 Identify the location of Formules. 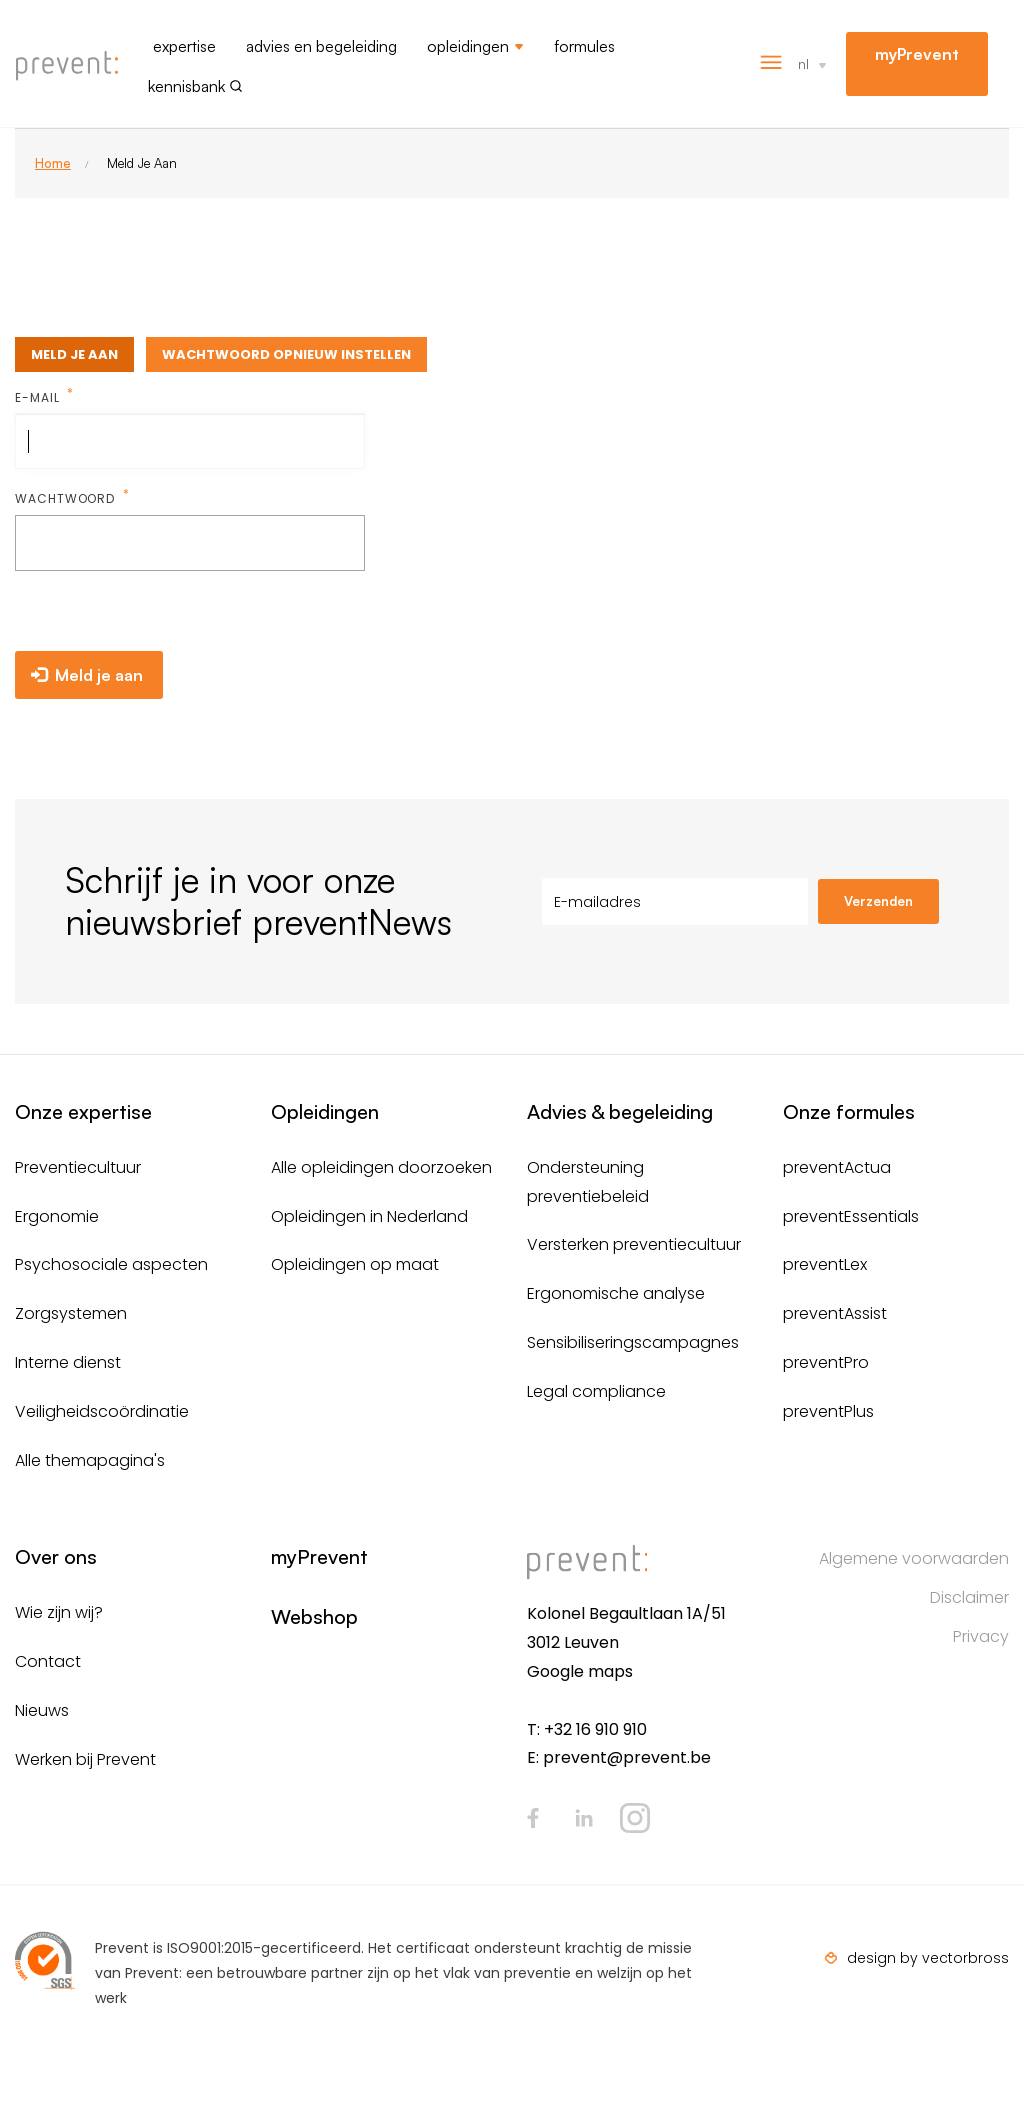
(584, 46).